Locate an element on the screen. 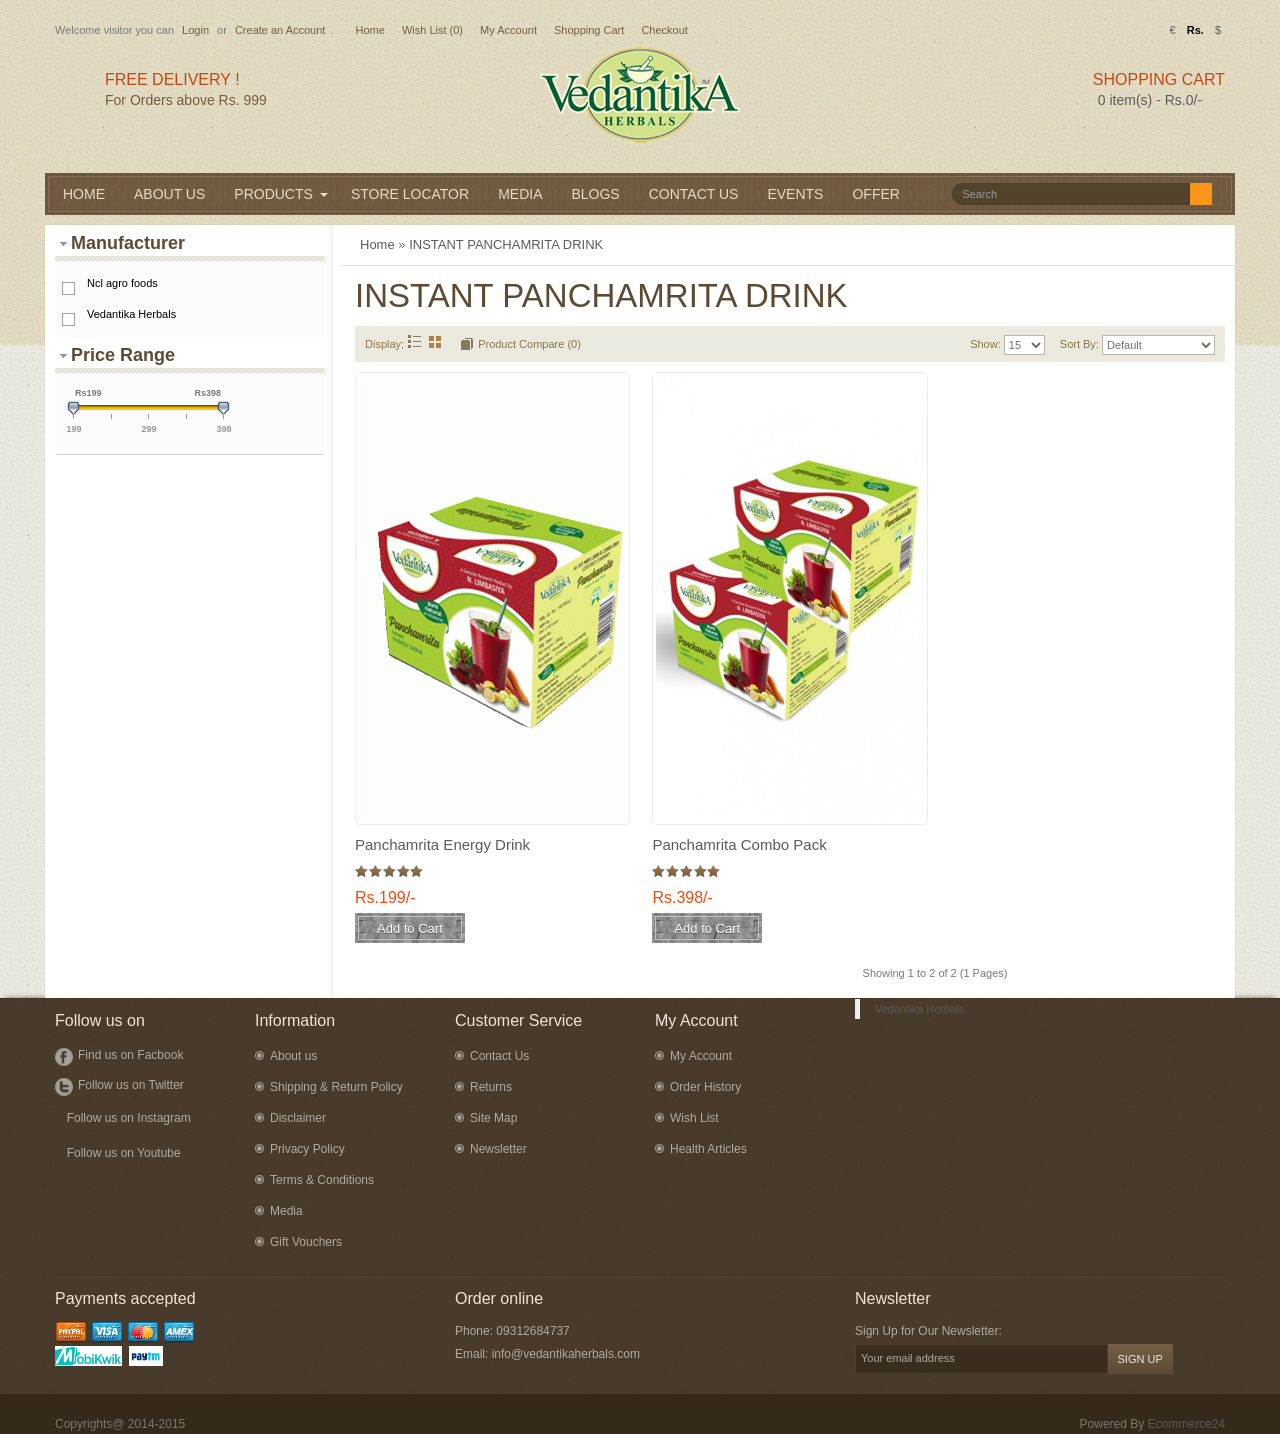 This screenshot has width=1280, height=1434. Follow us on Youtube is located at coordinates (124, 1153).